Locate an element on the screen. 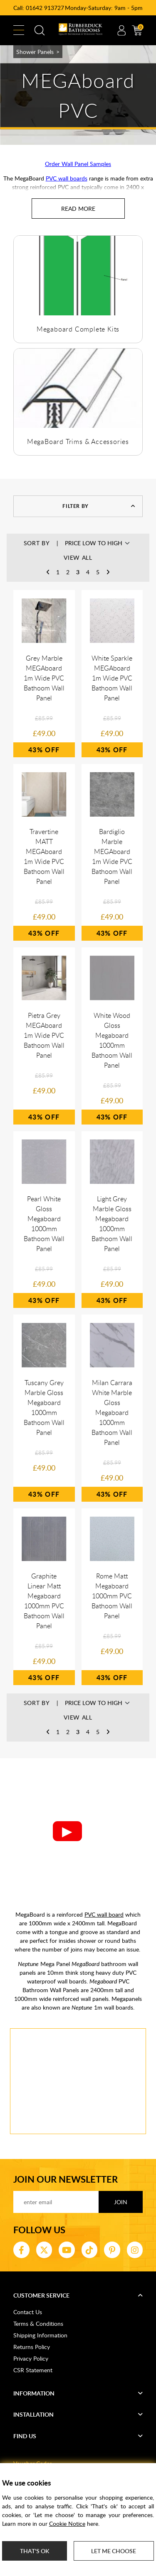 This screenshot has height=2576, width=156. Shipping Information is located at coordinates (40, 2335).